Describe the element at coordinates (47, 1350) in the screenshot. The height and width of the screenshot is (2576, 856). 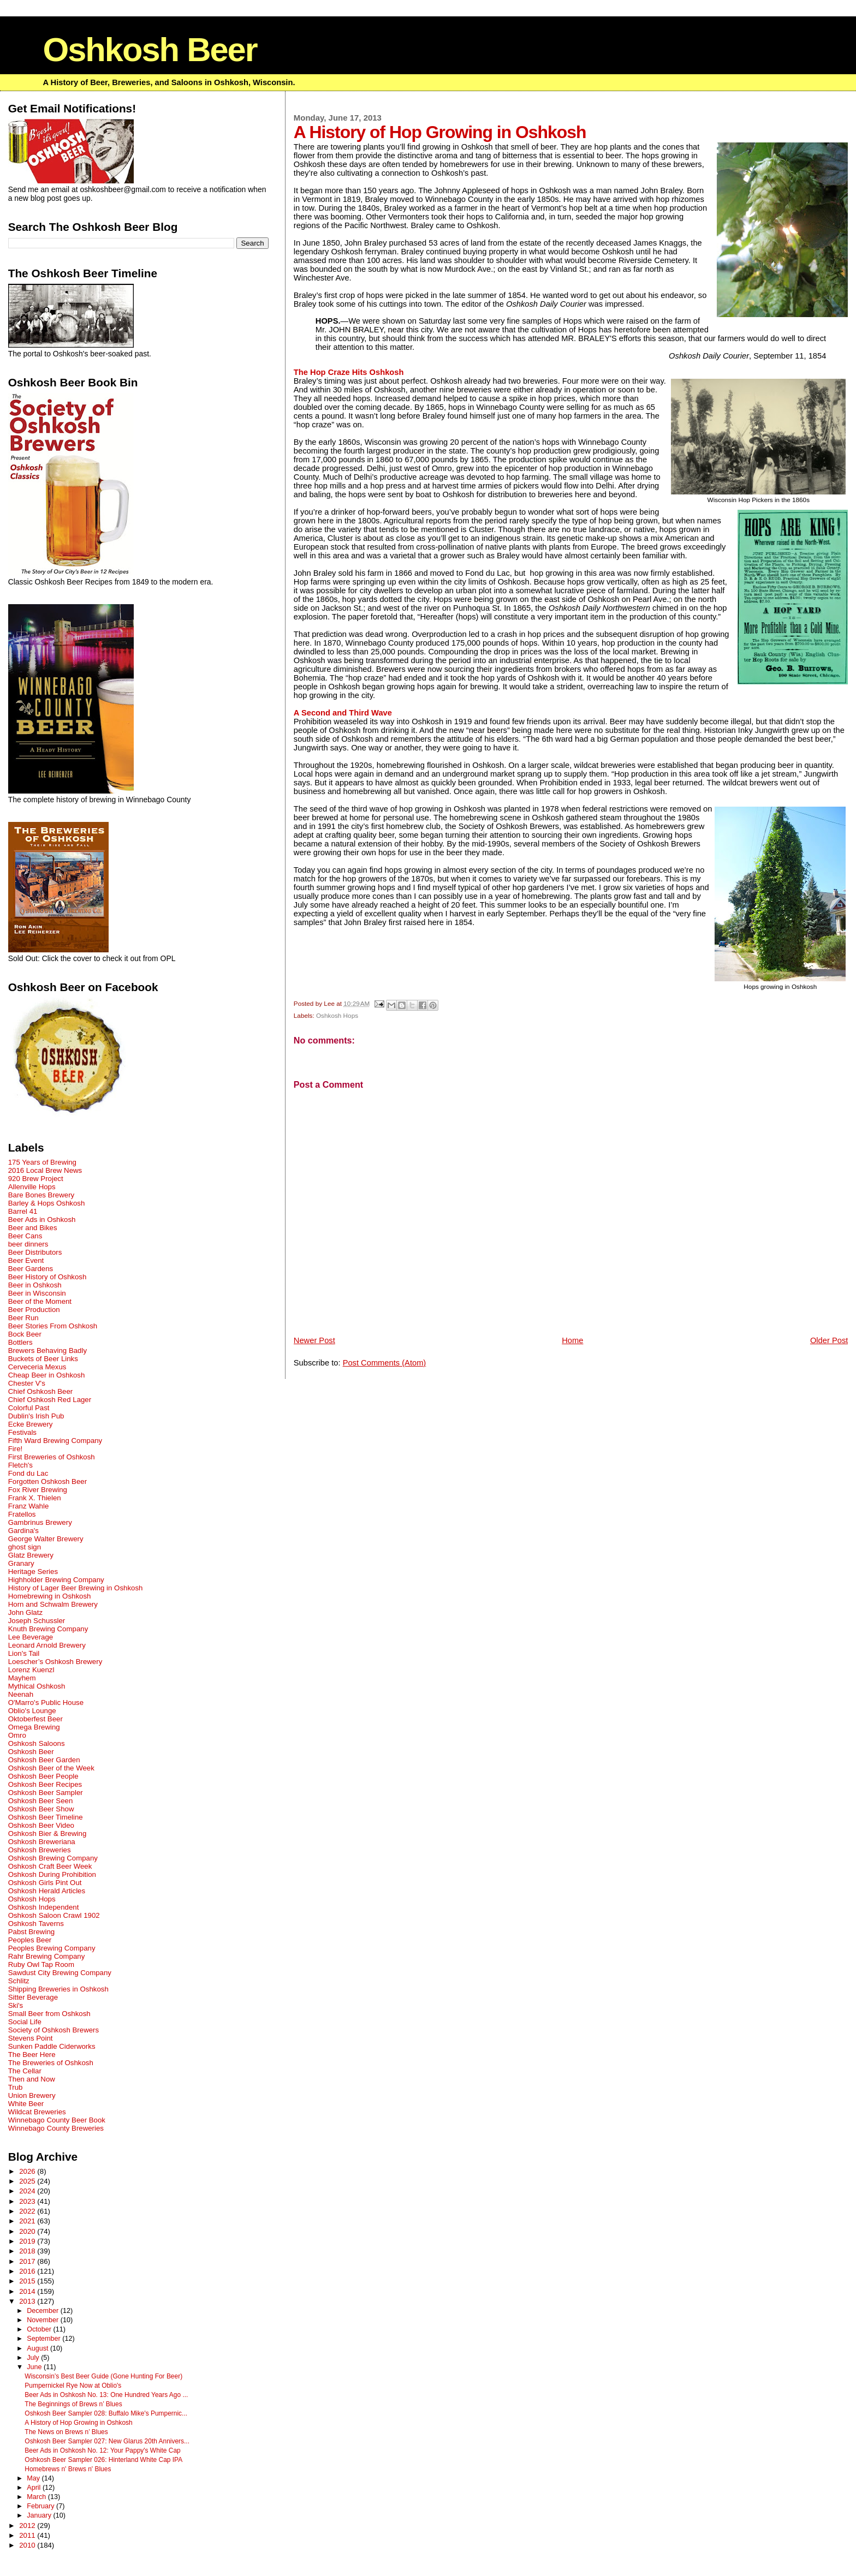
I see `Brewers Behaving Badly` at that location.